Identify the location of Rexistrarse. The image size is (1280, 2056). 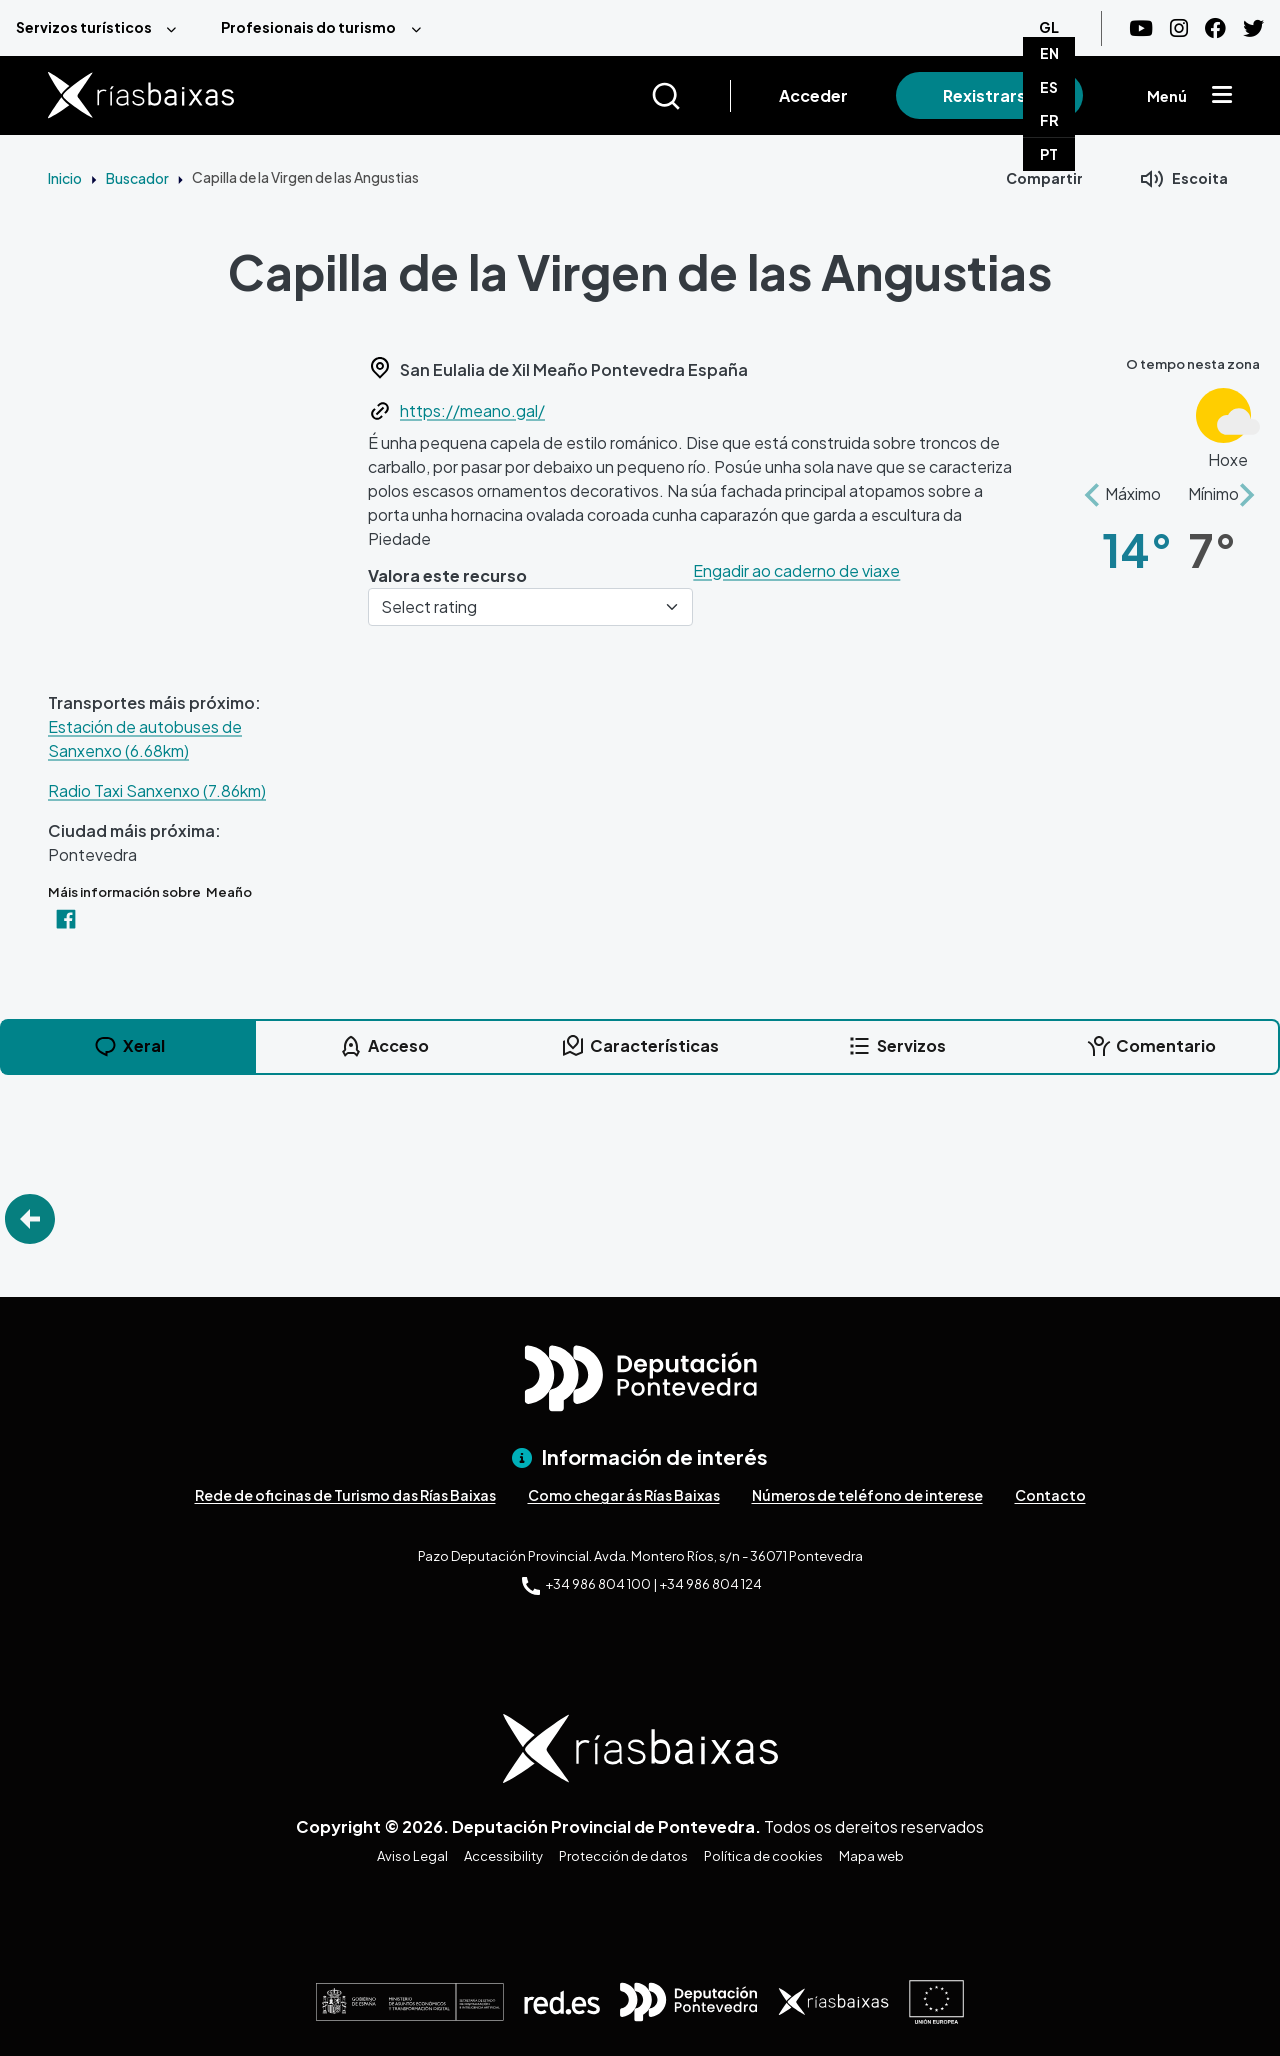
(989, 95).